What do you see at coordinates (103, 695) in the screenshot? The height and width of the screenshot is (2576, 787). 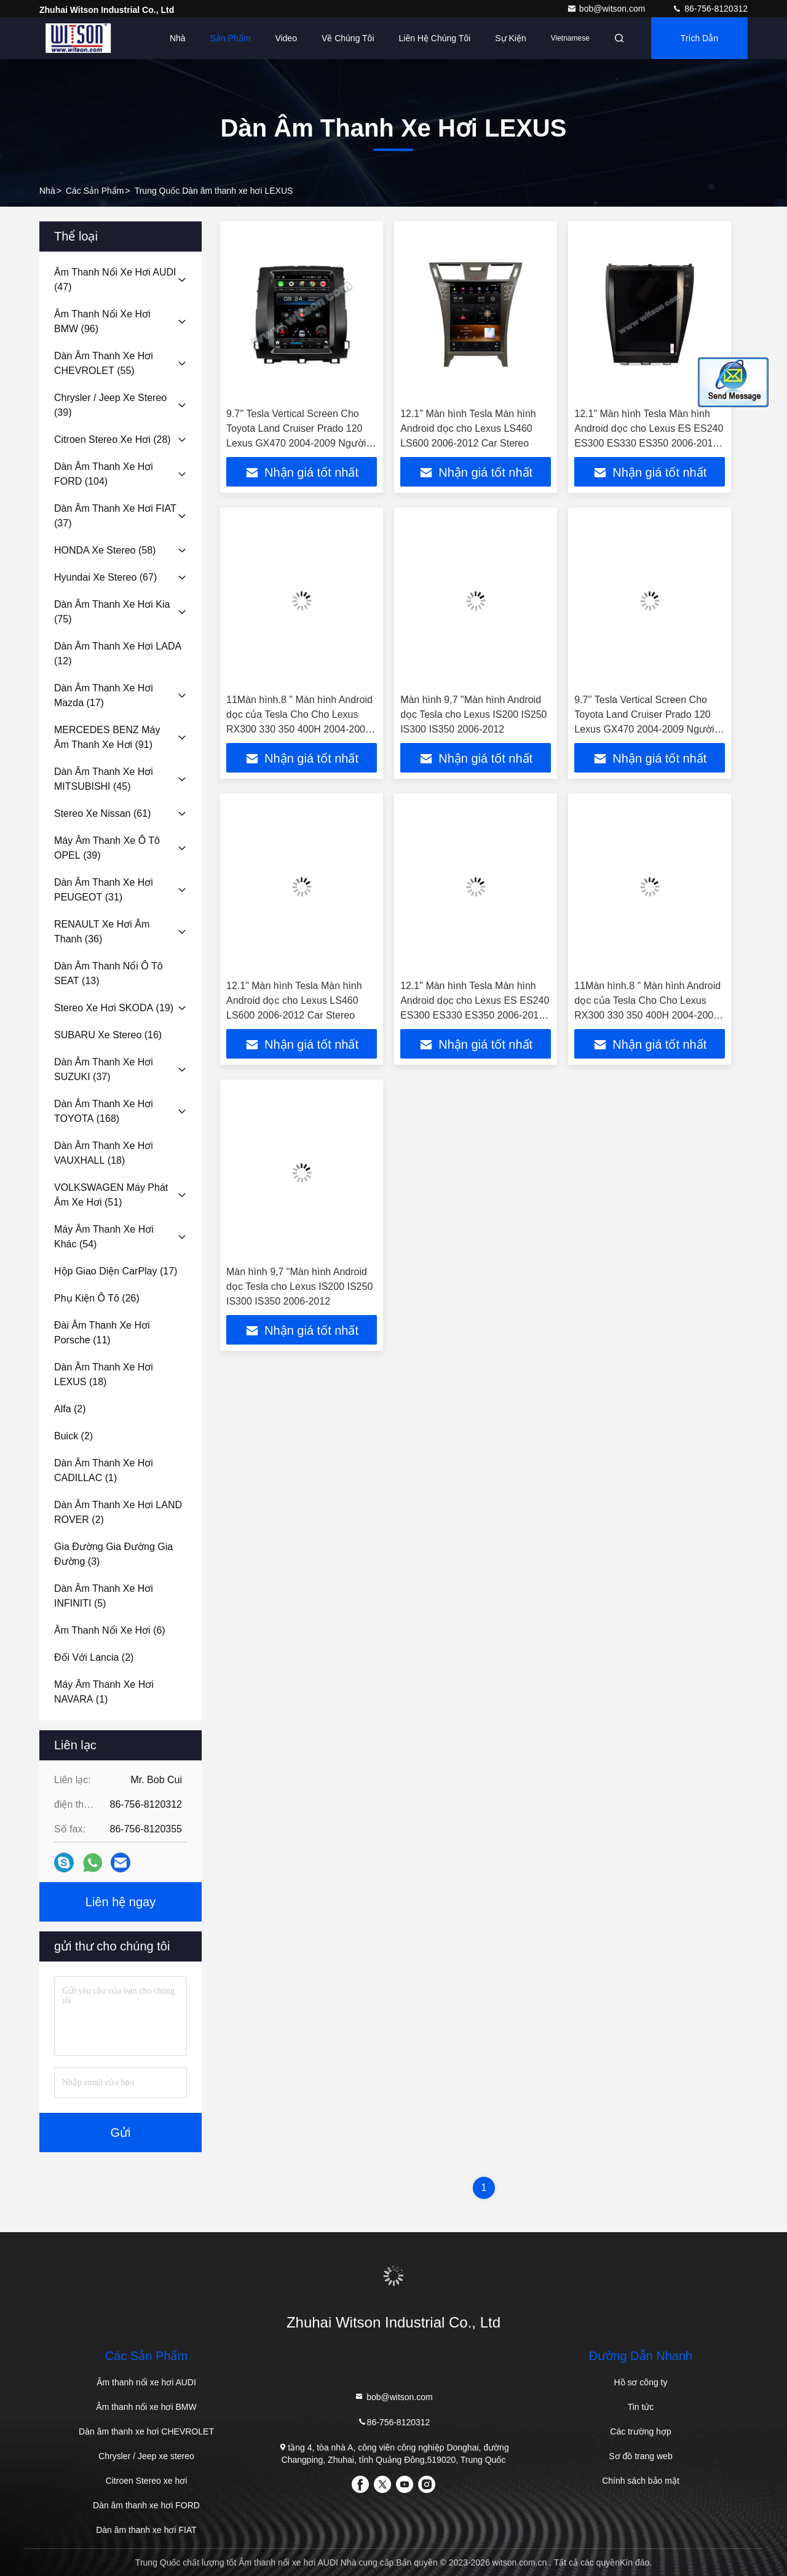 I see `(17)` at bounding box center [103, 695].